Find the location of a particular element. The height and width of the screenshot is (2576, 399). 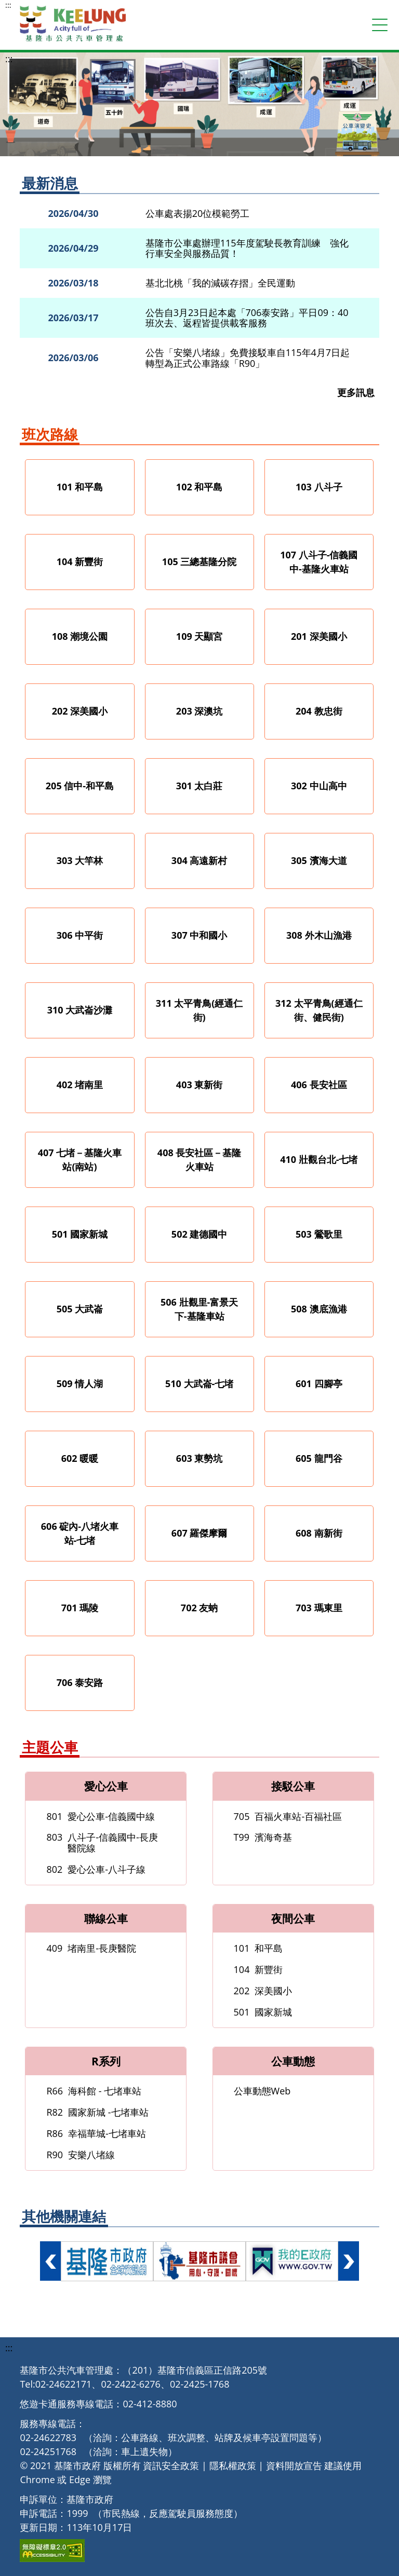

國家新城 -七堵車站 is located at coordinates (97, 2112).